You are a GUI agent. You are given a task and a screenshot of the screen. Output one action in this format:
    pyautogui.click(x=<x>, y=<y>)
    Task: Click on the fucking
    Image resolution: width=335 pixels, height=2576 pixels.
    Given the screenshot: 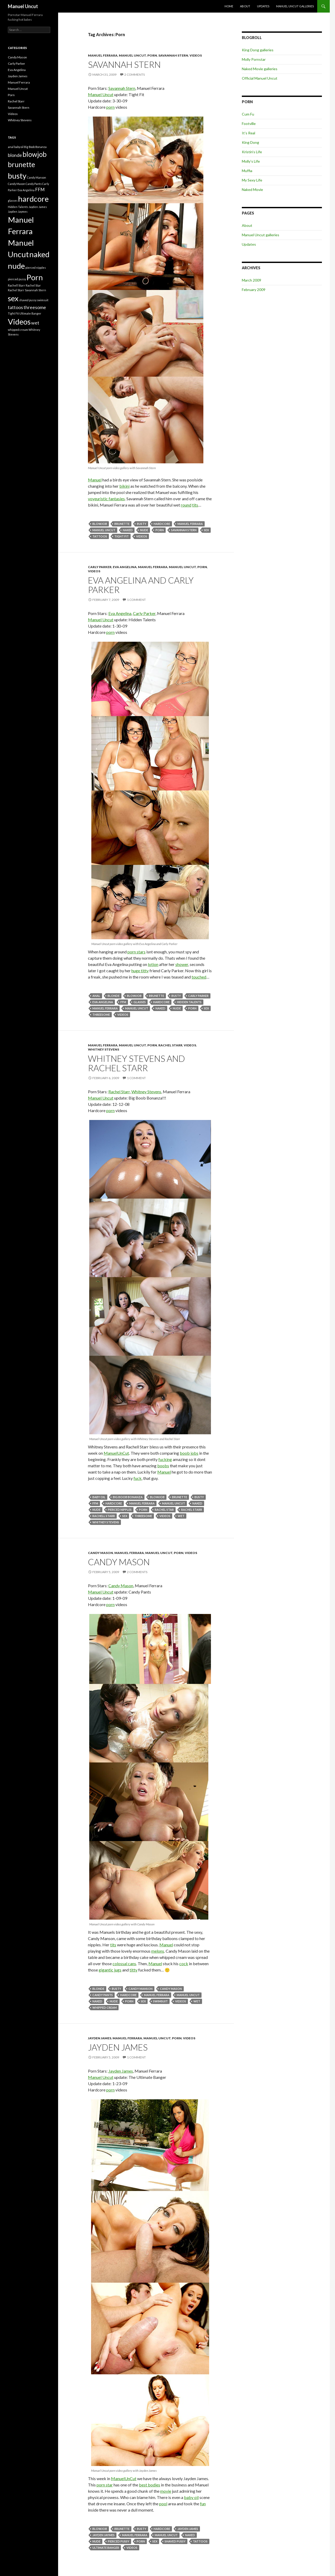 What is the action you would take?
    pyautogui.click(x=165, y=1459)
    